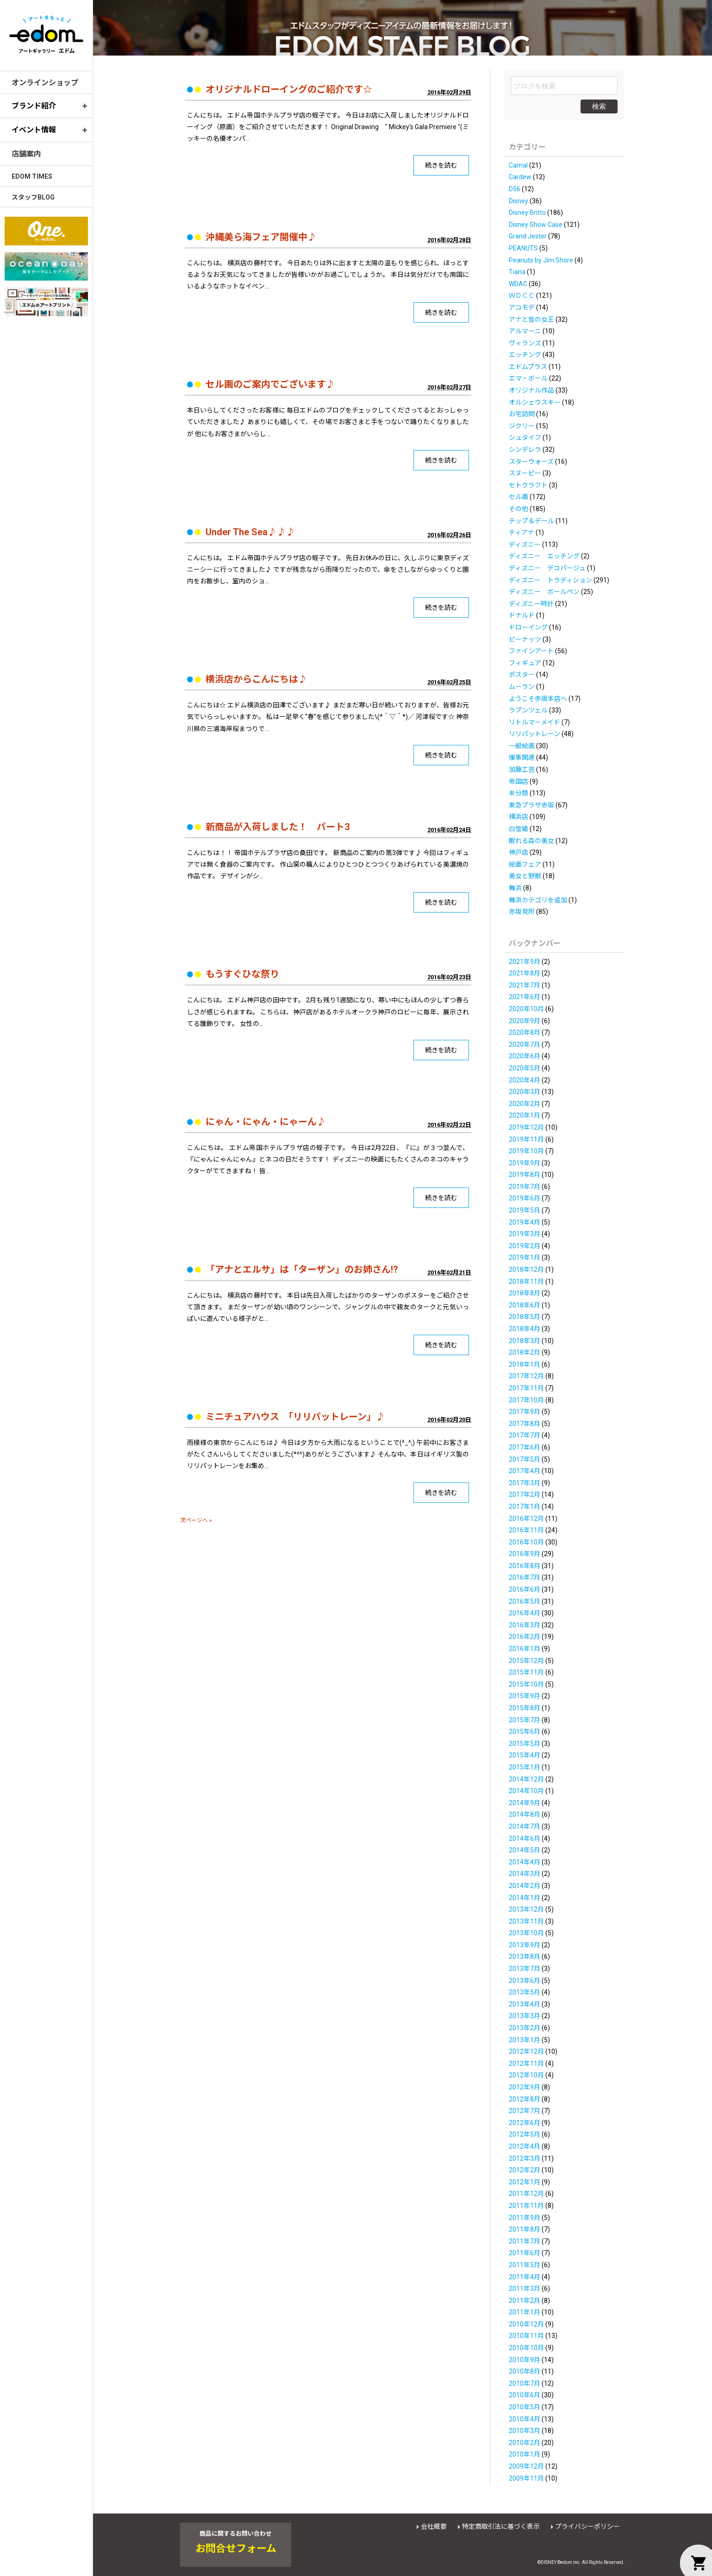 The height and width of the screenshot is (2576, 712). Describe the element at coordinates (524, 1873) in the screenshot. I see `2014年3月` at that location.